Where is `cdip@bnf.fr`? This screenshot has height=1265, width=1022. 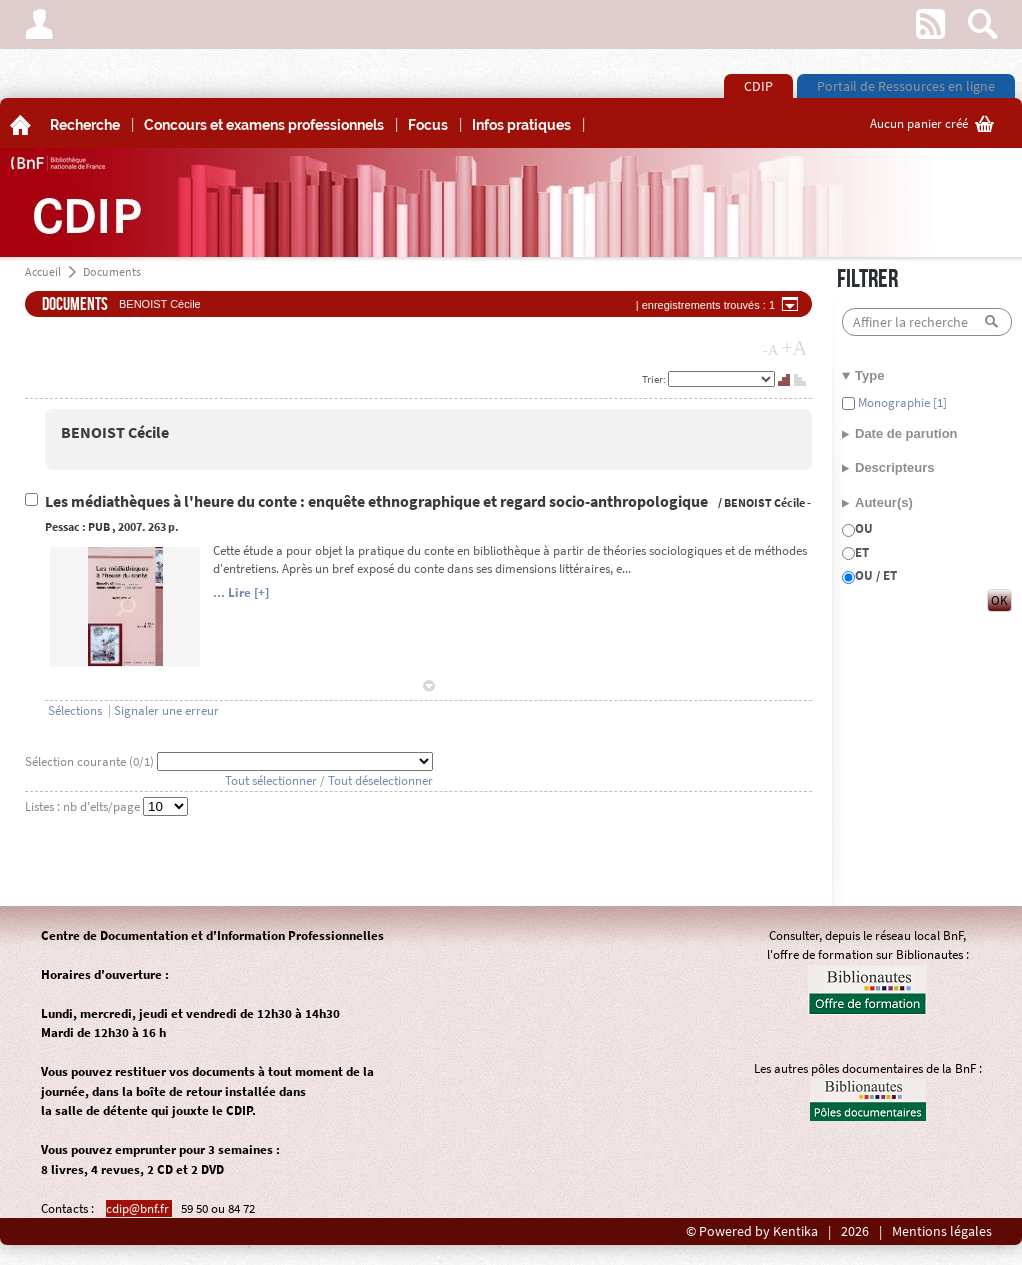
cdip@bnf.fr is located at coordinates (139, 1208).